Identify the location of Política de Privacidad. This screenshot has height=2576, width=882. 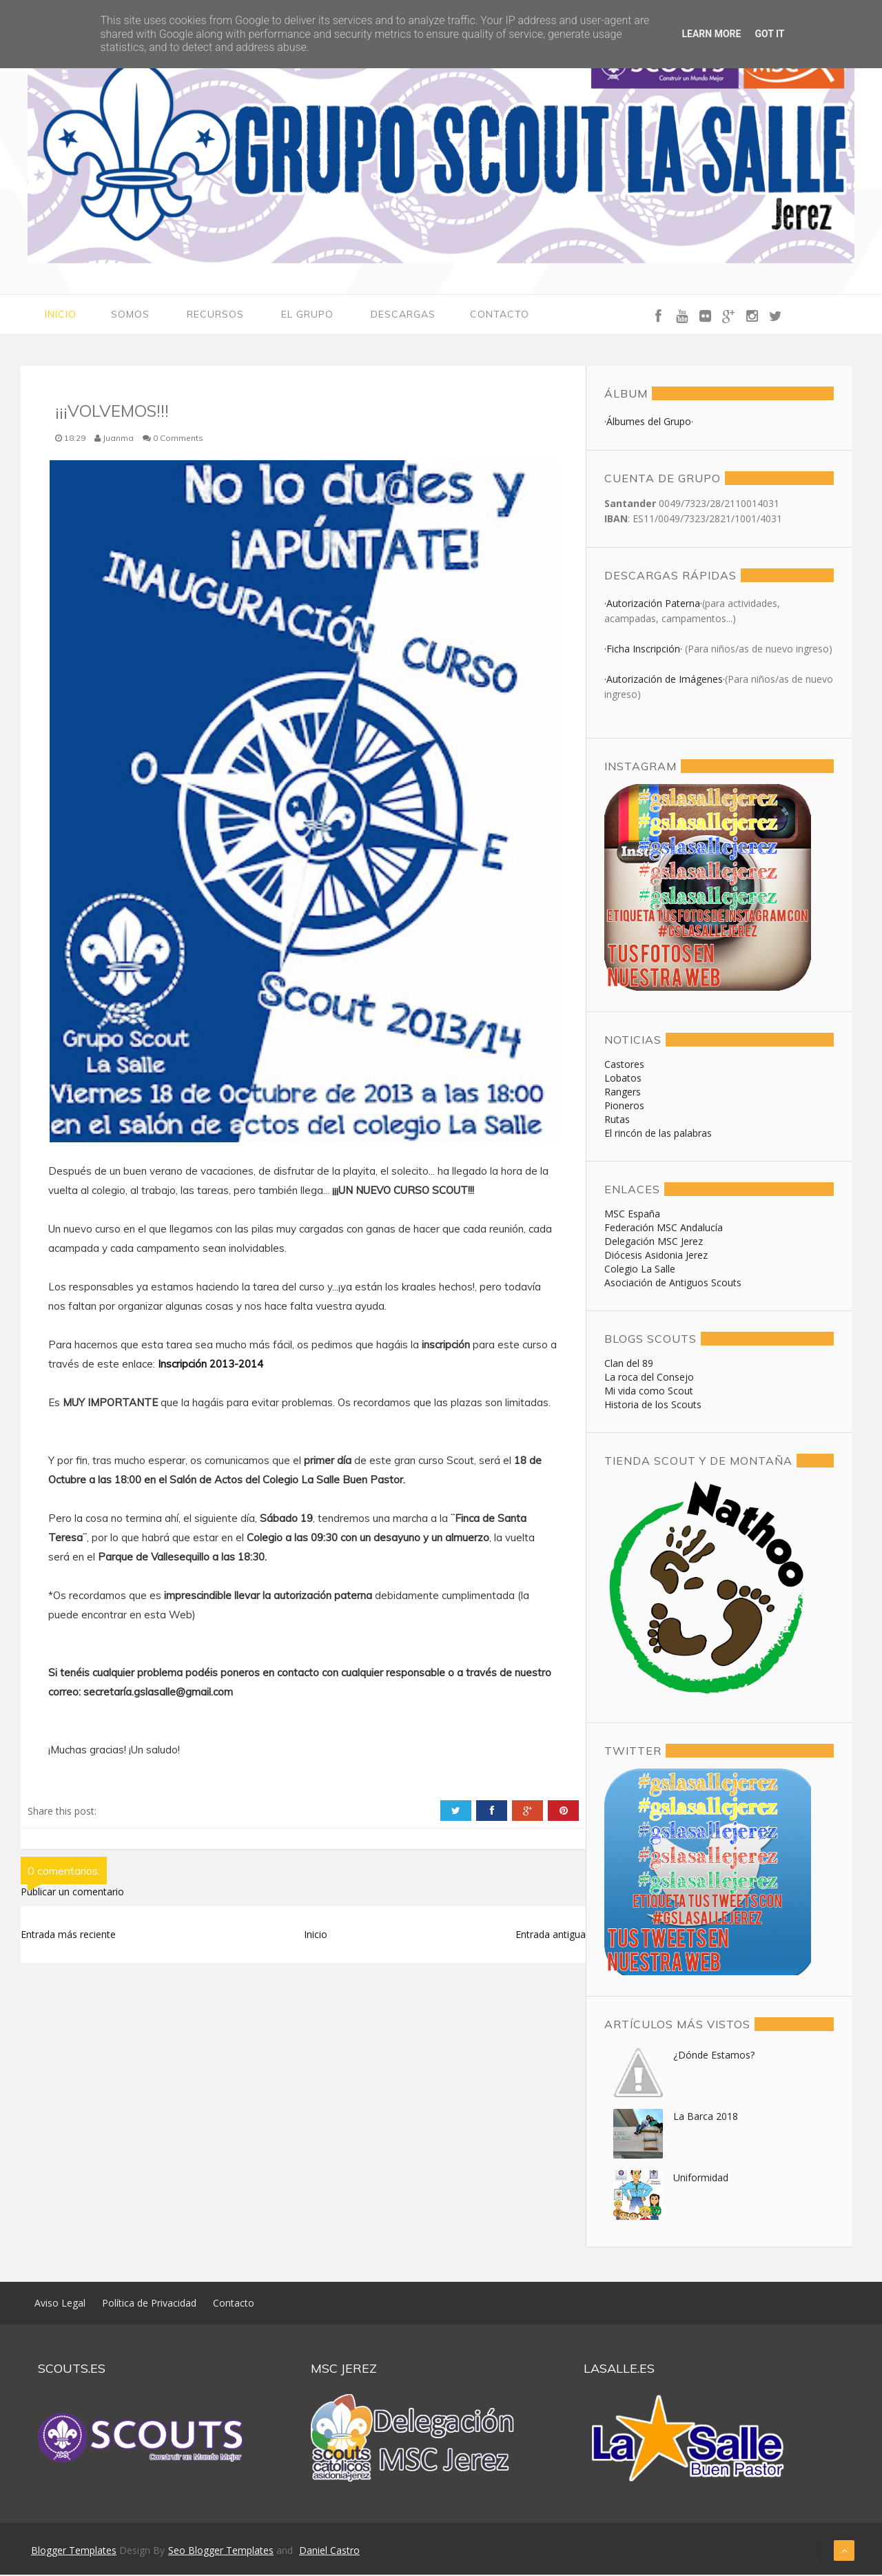
(149, 2304).